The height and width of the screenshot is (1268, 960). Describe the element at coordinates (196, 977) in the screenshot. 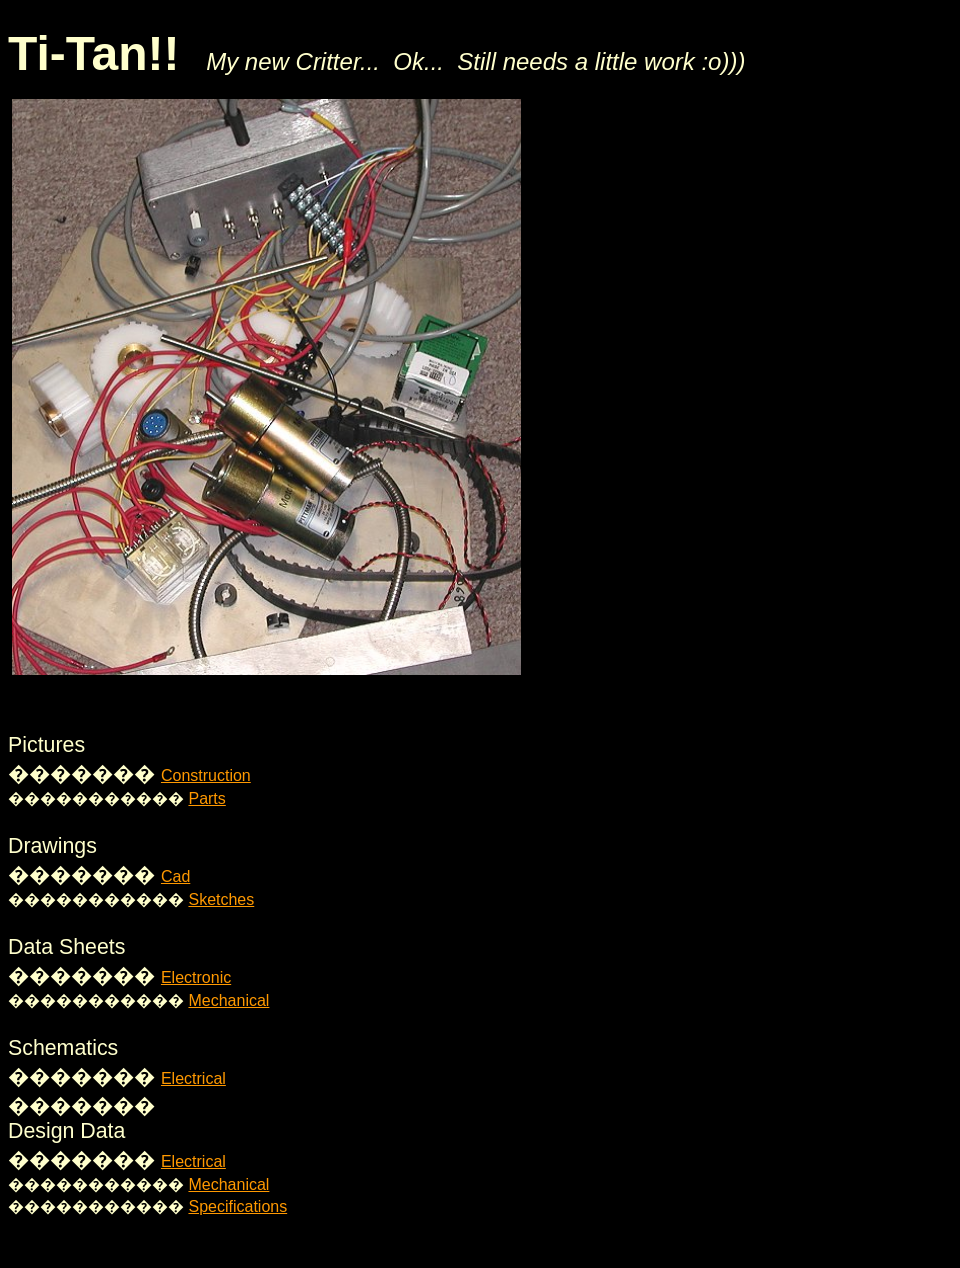

I see `Electronic` at that location.